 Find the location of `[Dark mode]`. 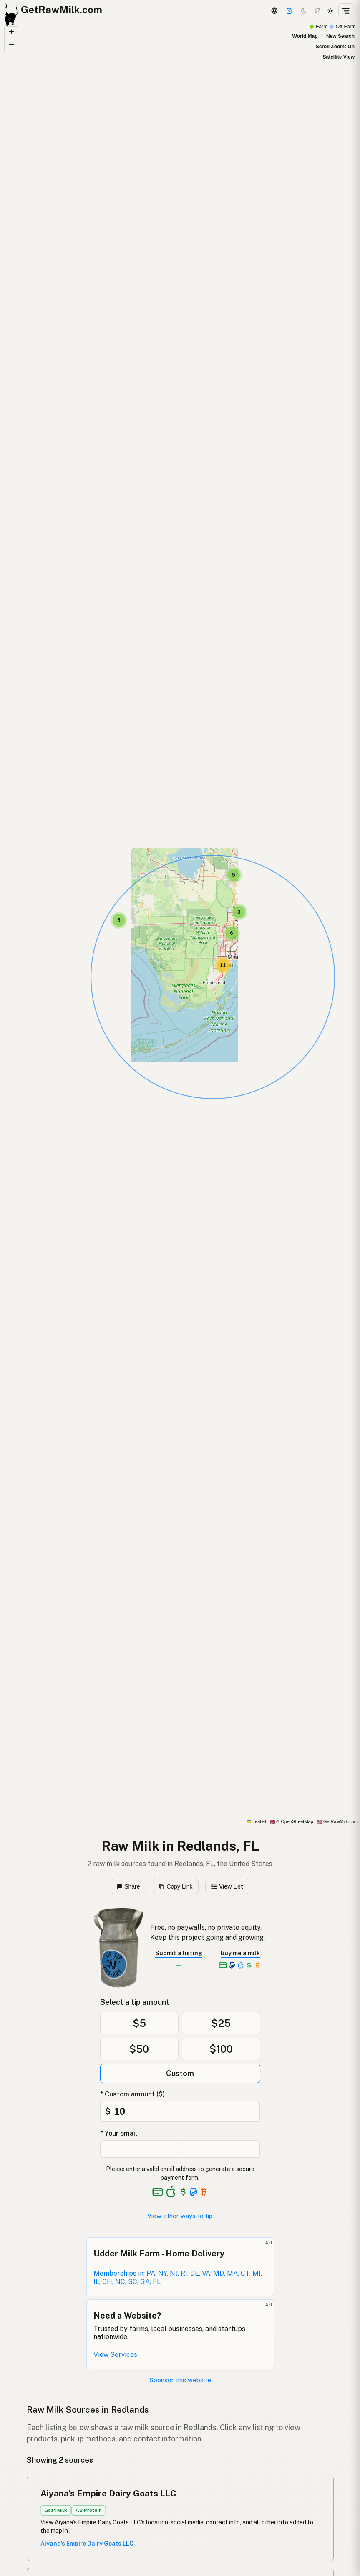

[Dark mode] is located at coordinates (303, 10).